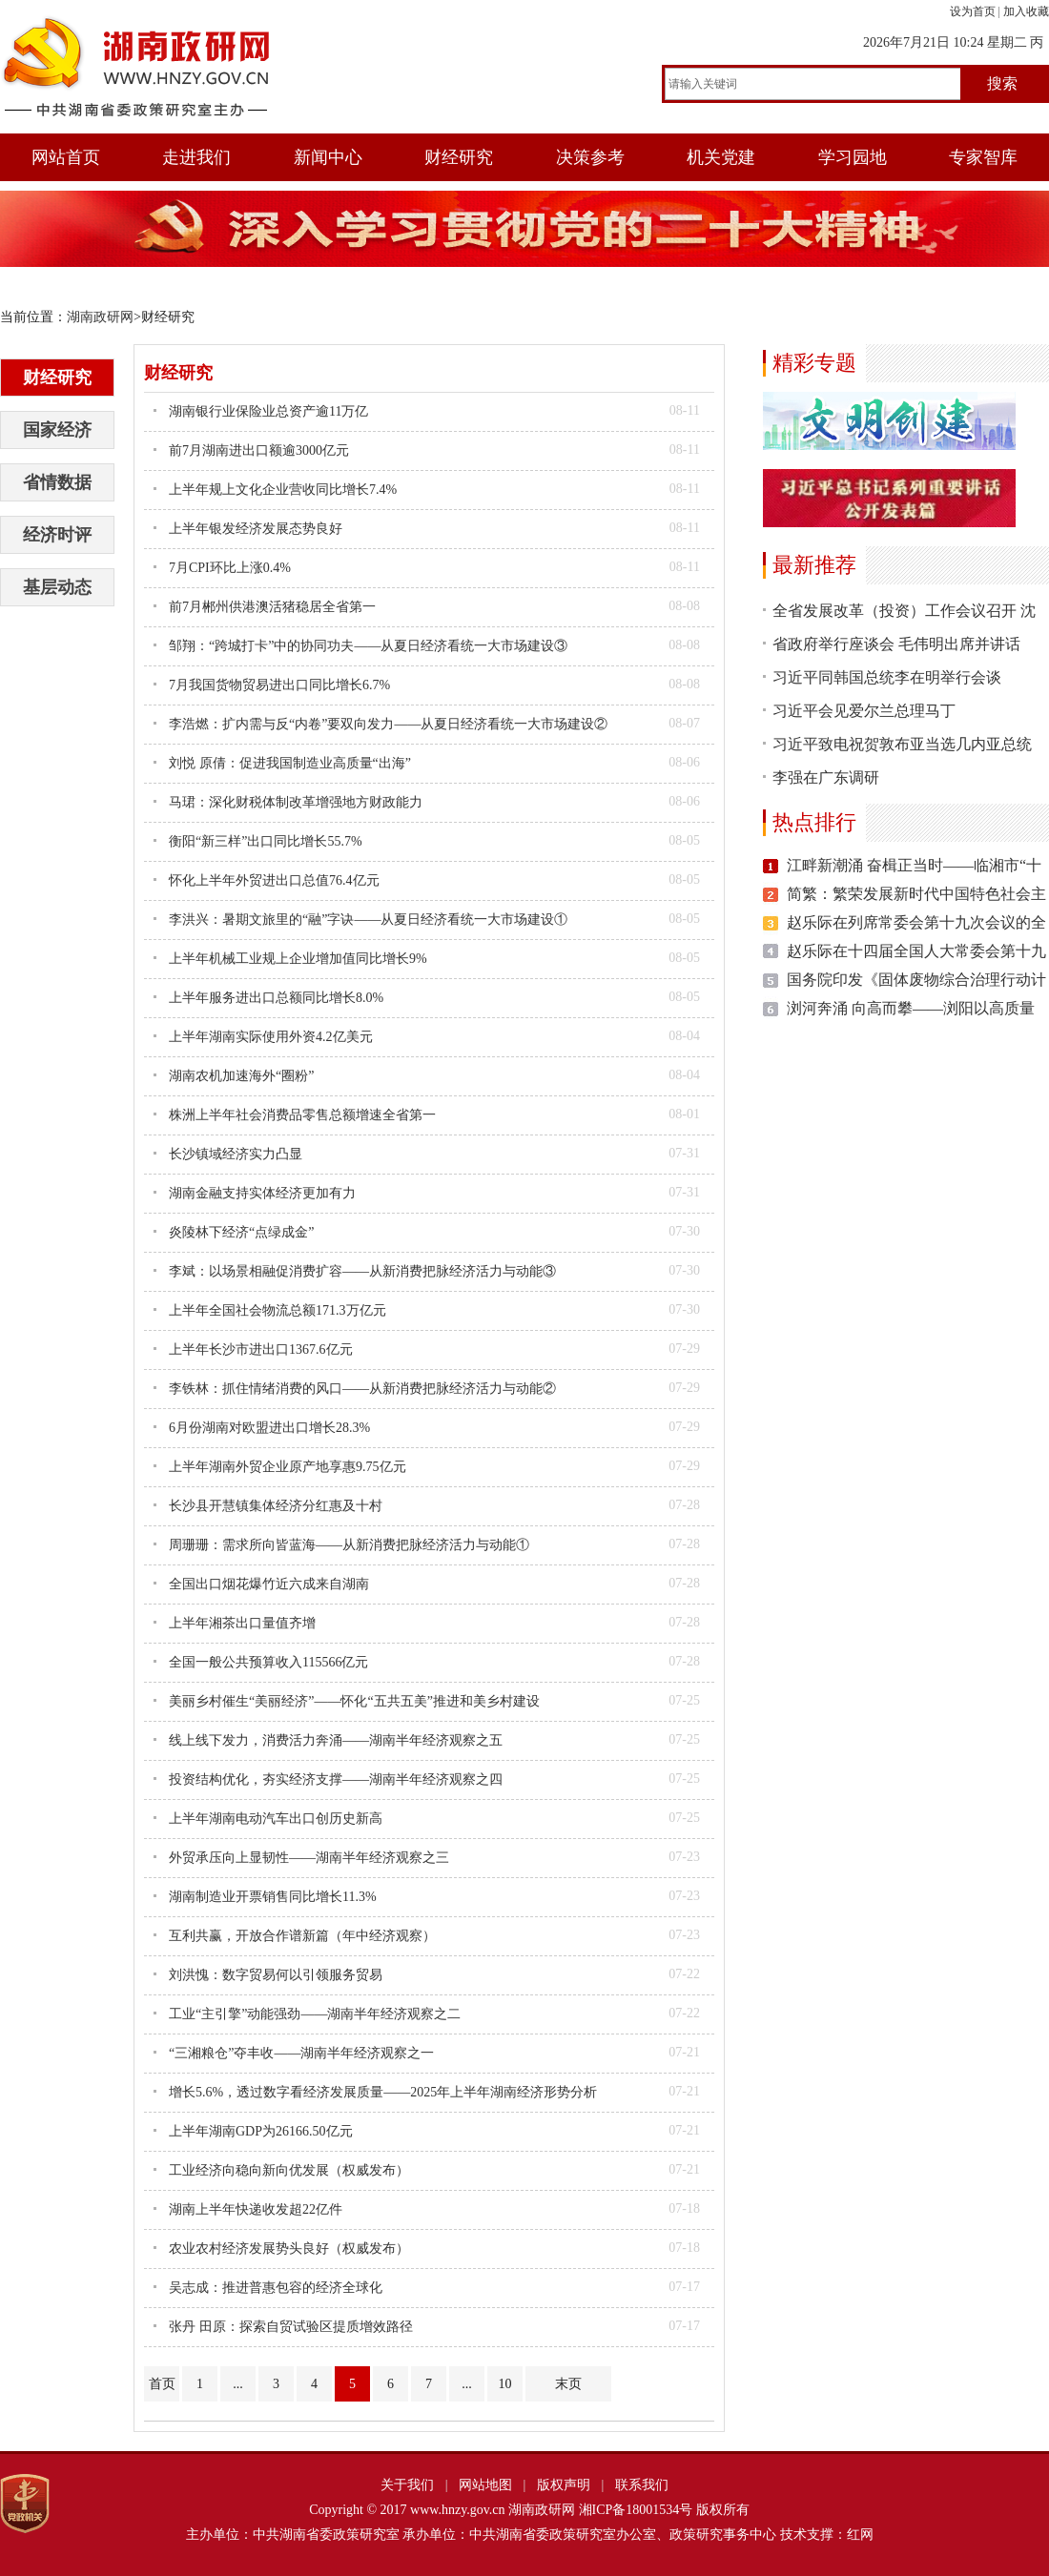 This screenshot has width=1049, height=2576. What do you see at coordinates (328, 157) in the screenshot?
I see `新闻中心` at bounding box center [328, 157].